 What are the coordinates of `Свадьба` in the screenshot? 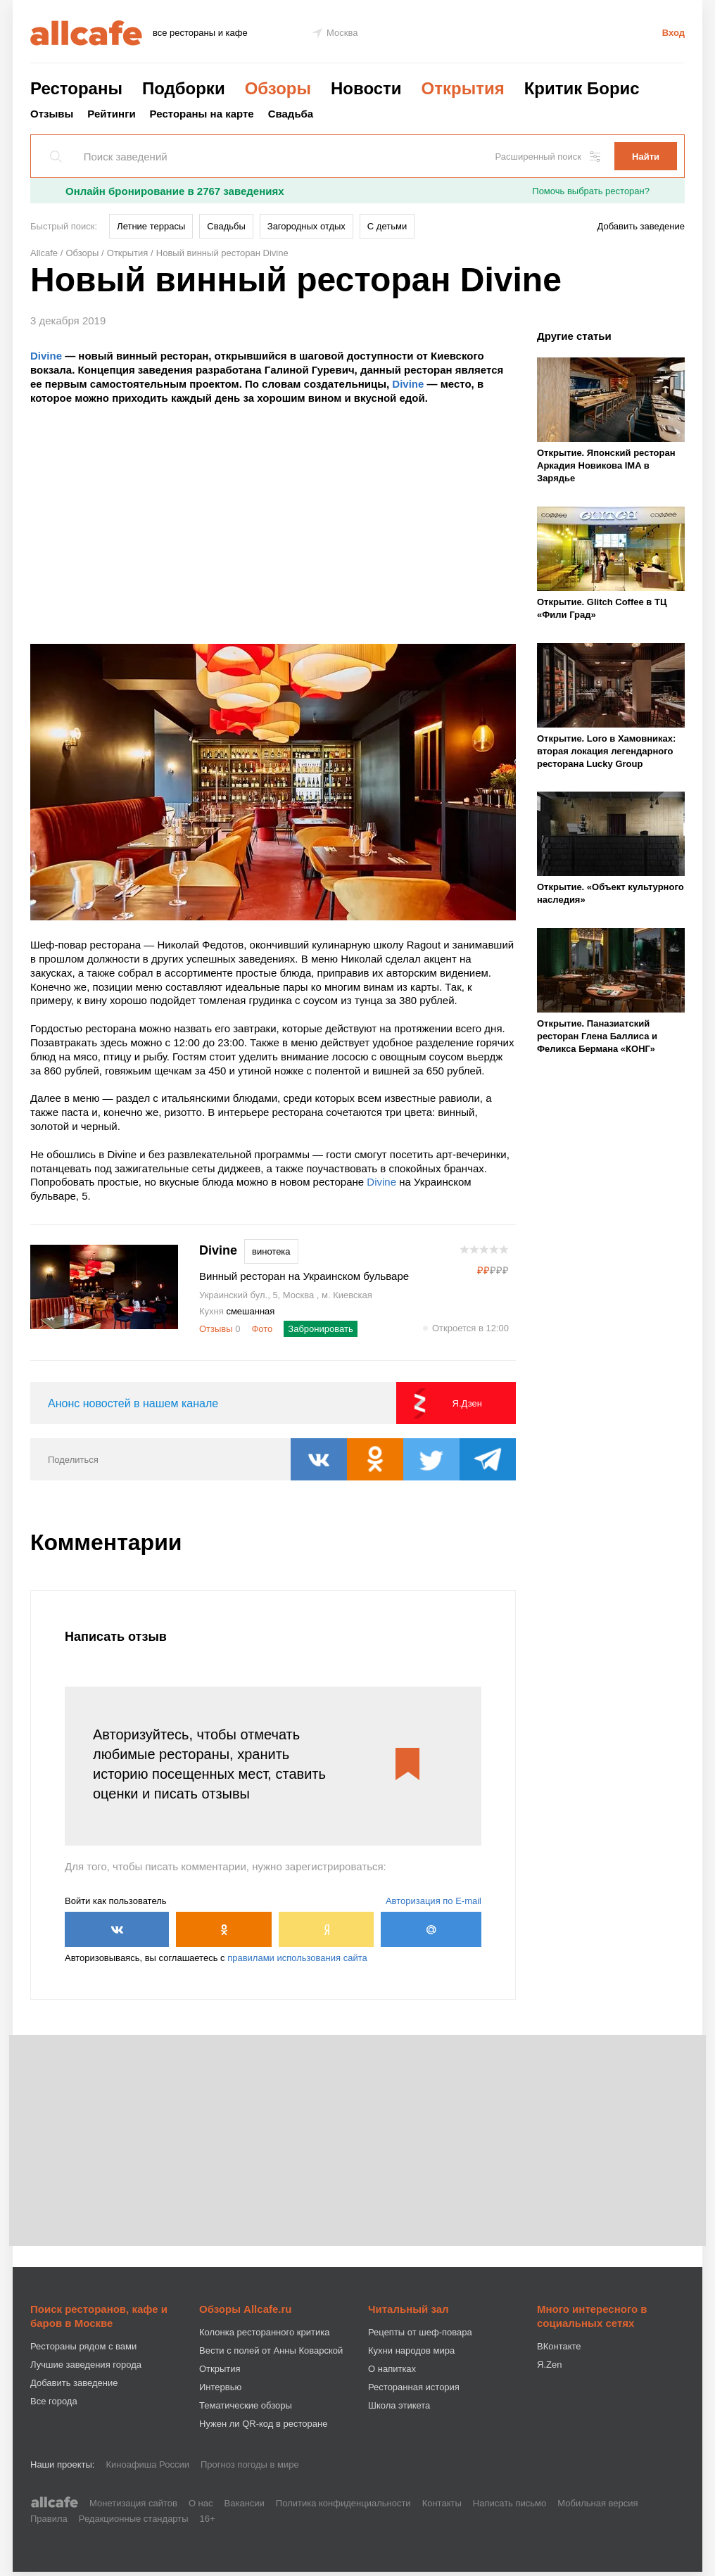 It's located at (291, 114).